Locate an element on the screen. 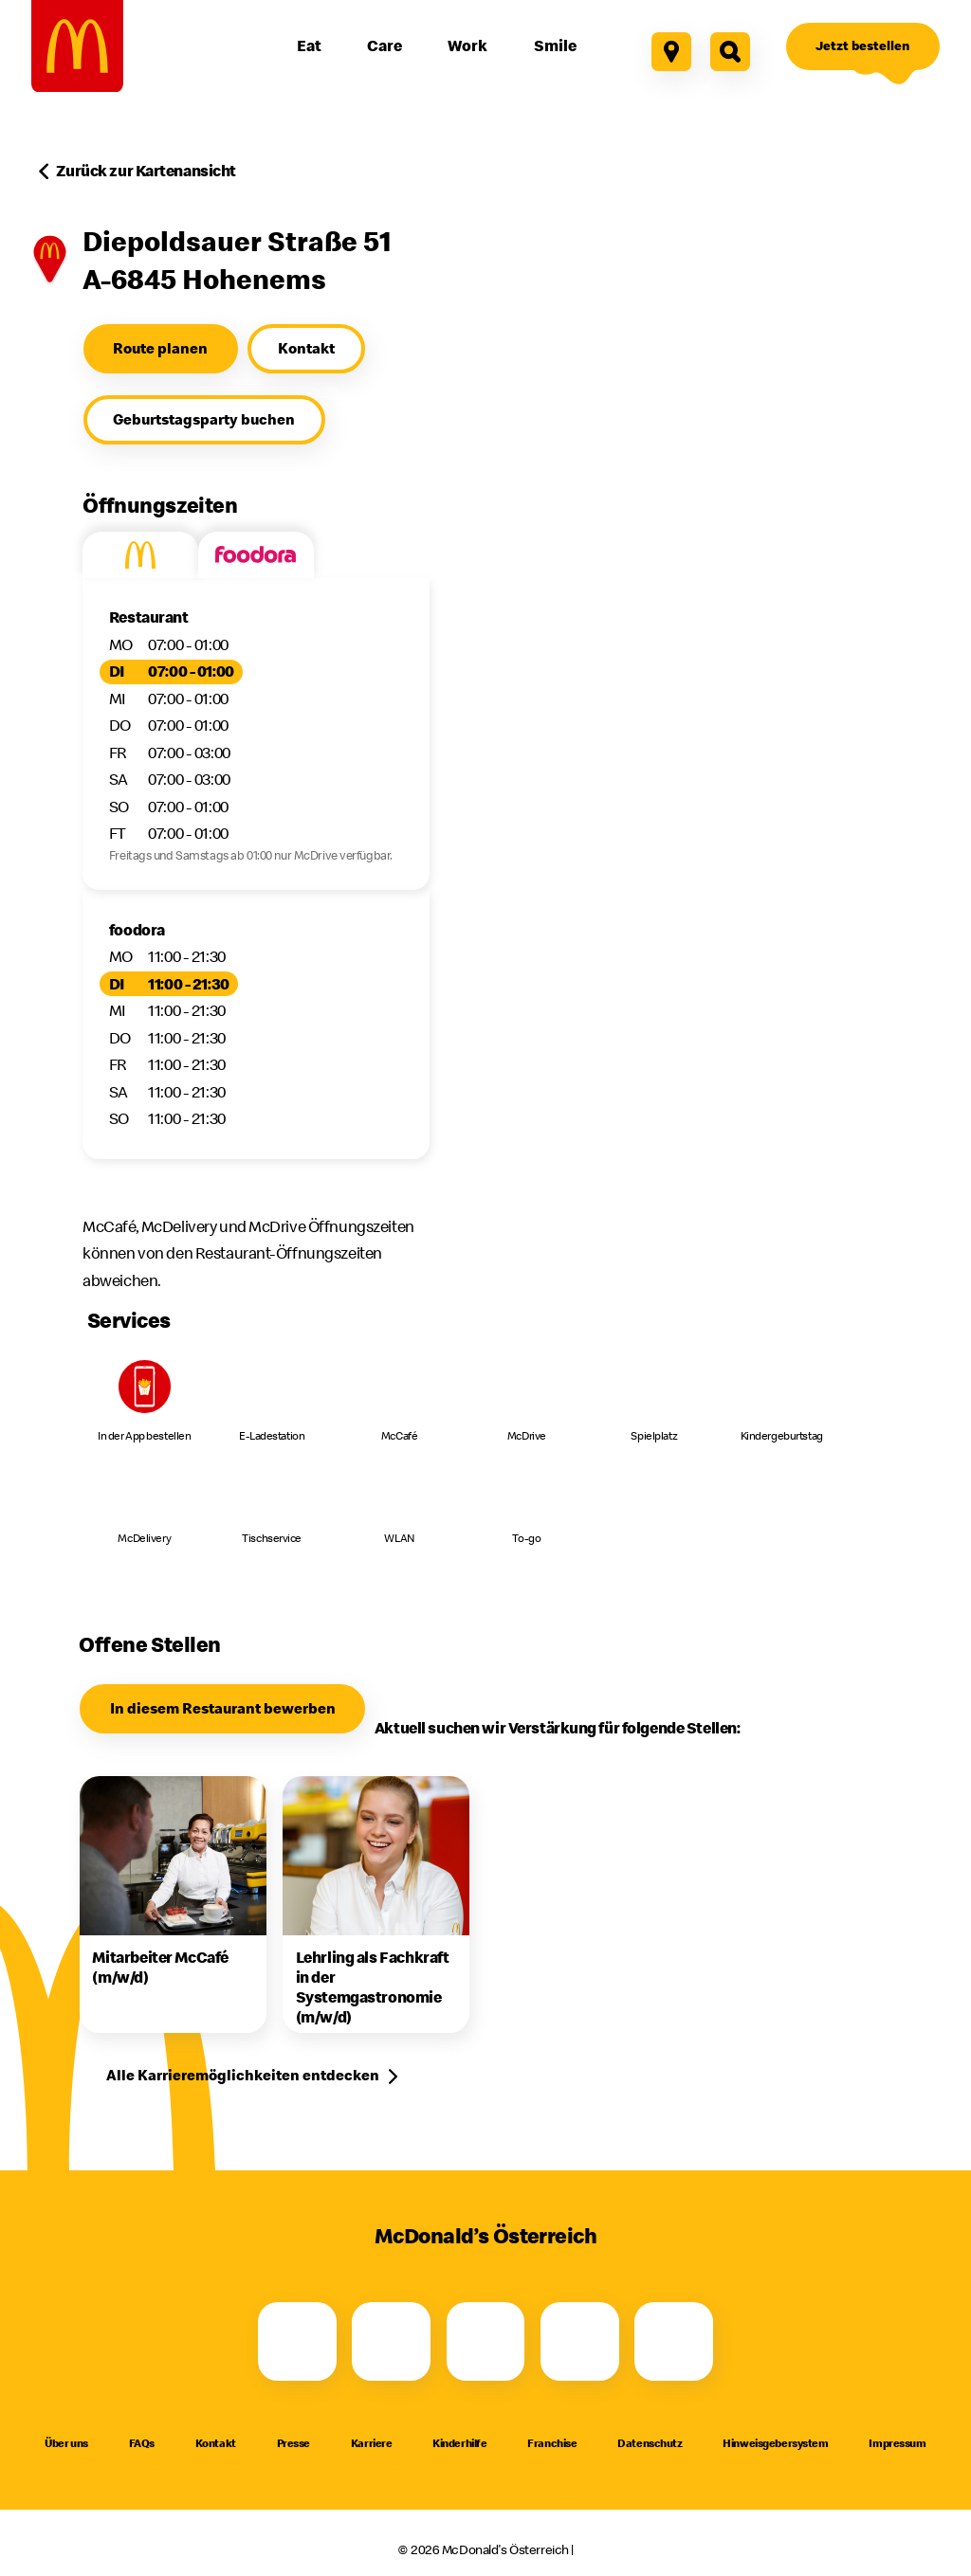 The width and height of the screenshot is (971, 2576). [Jetzt bestellen] is located at coordinates (863, 46).